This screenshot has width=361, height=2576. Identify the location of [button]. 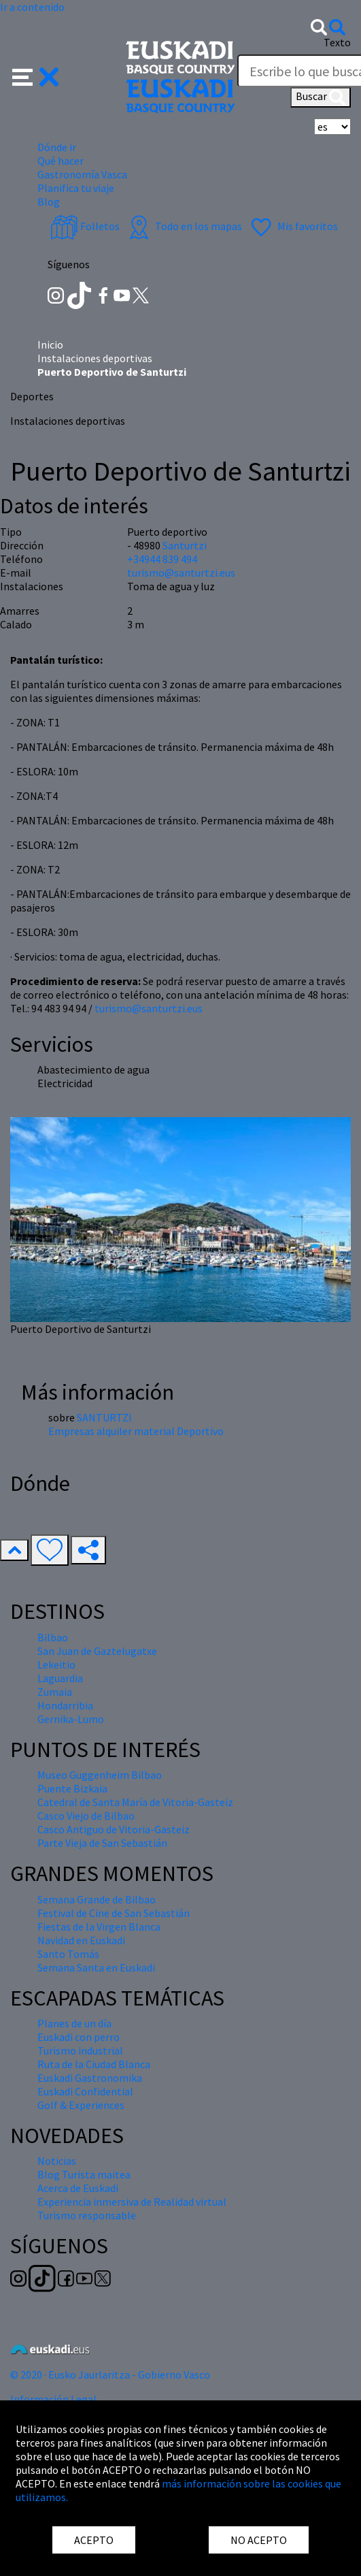
(35, 75).